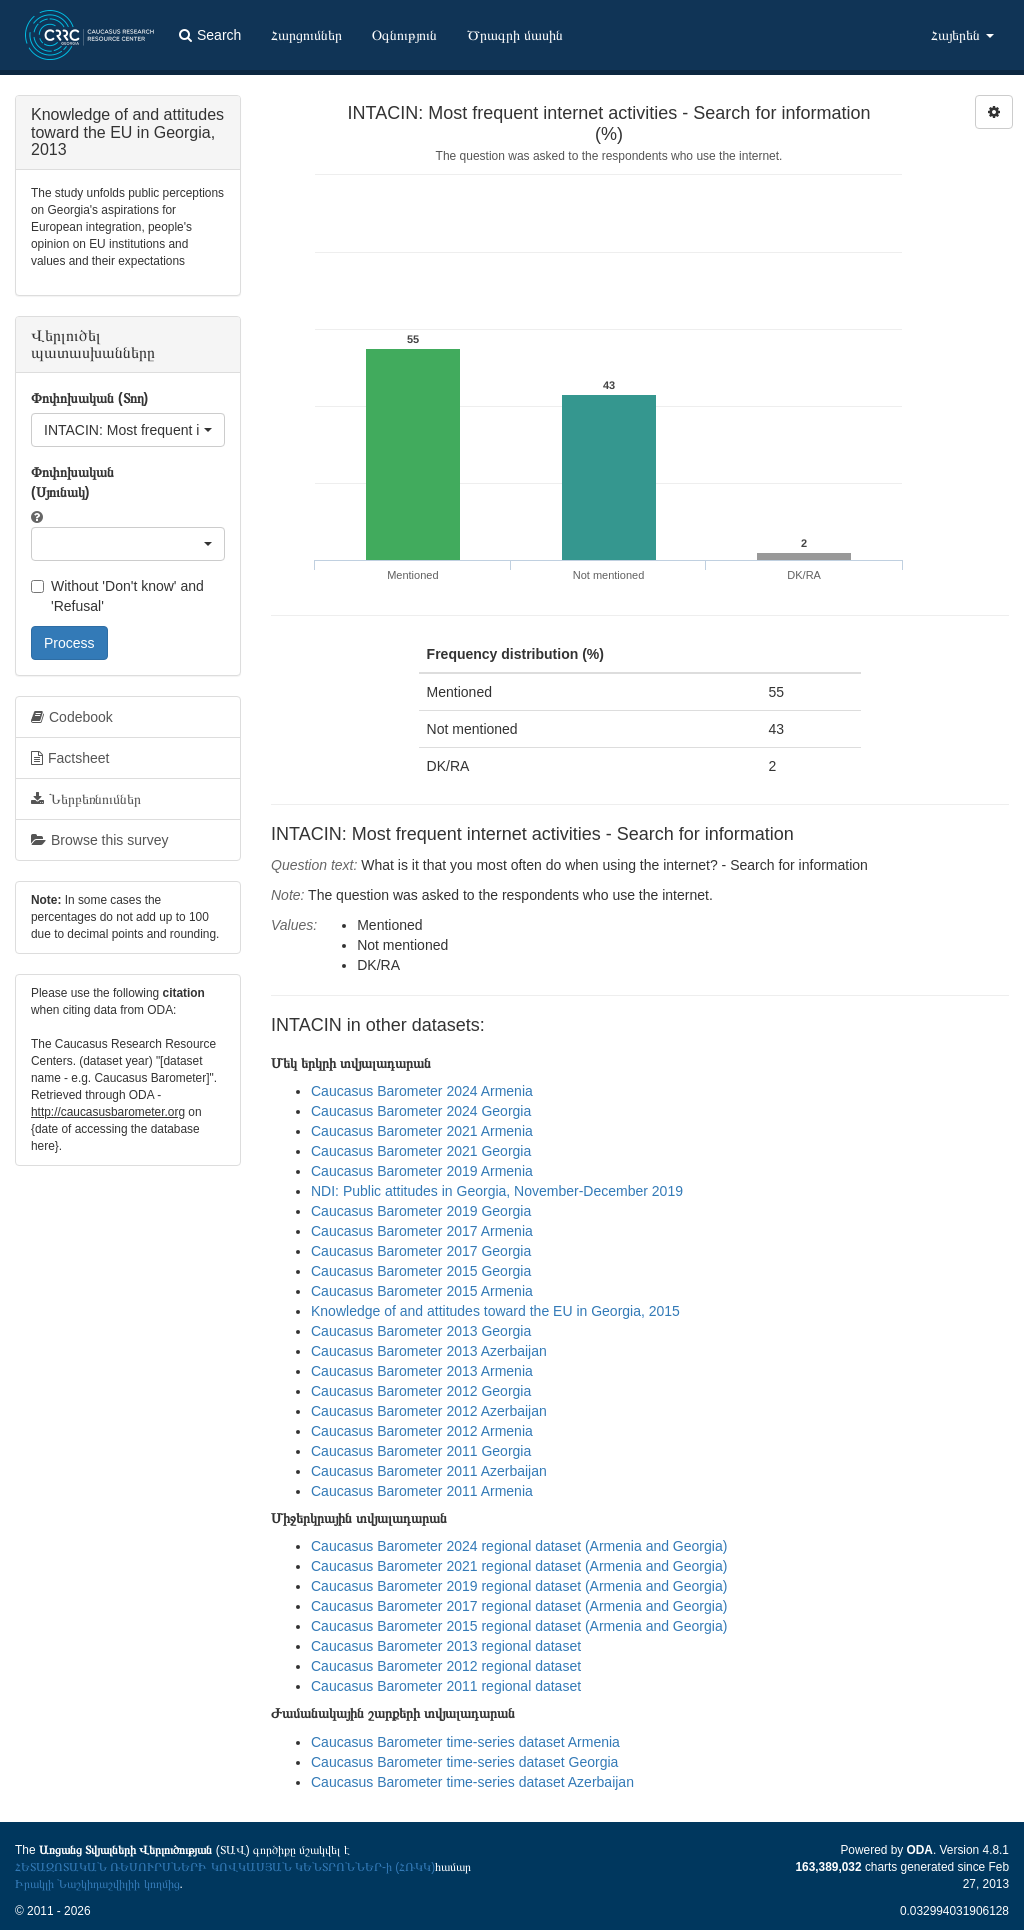 The width and height of the screenshot is (1024, 1930). What do you see at coordinates (519, 1546) in the screenshot?
I see `Caucasus Barometer 2024 regional dataset (Armenia and Georgia)` at bounding box center [519, 1546].